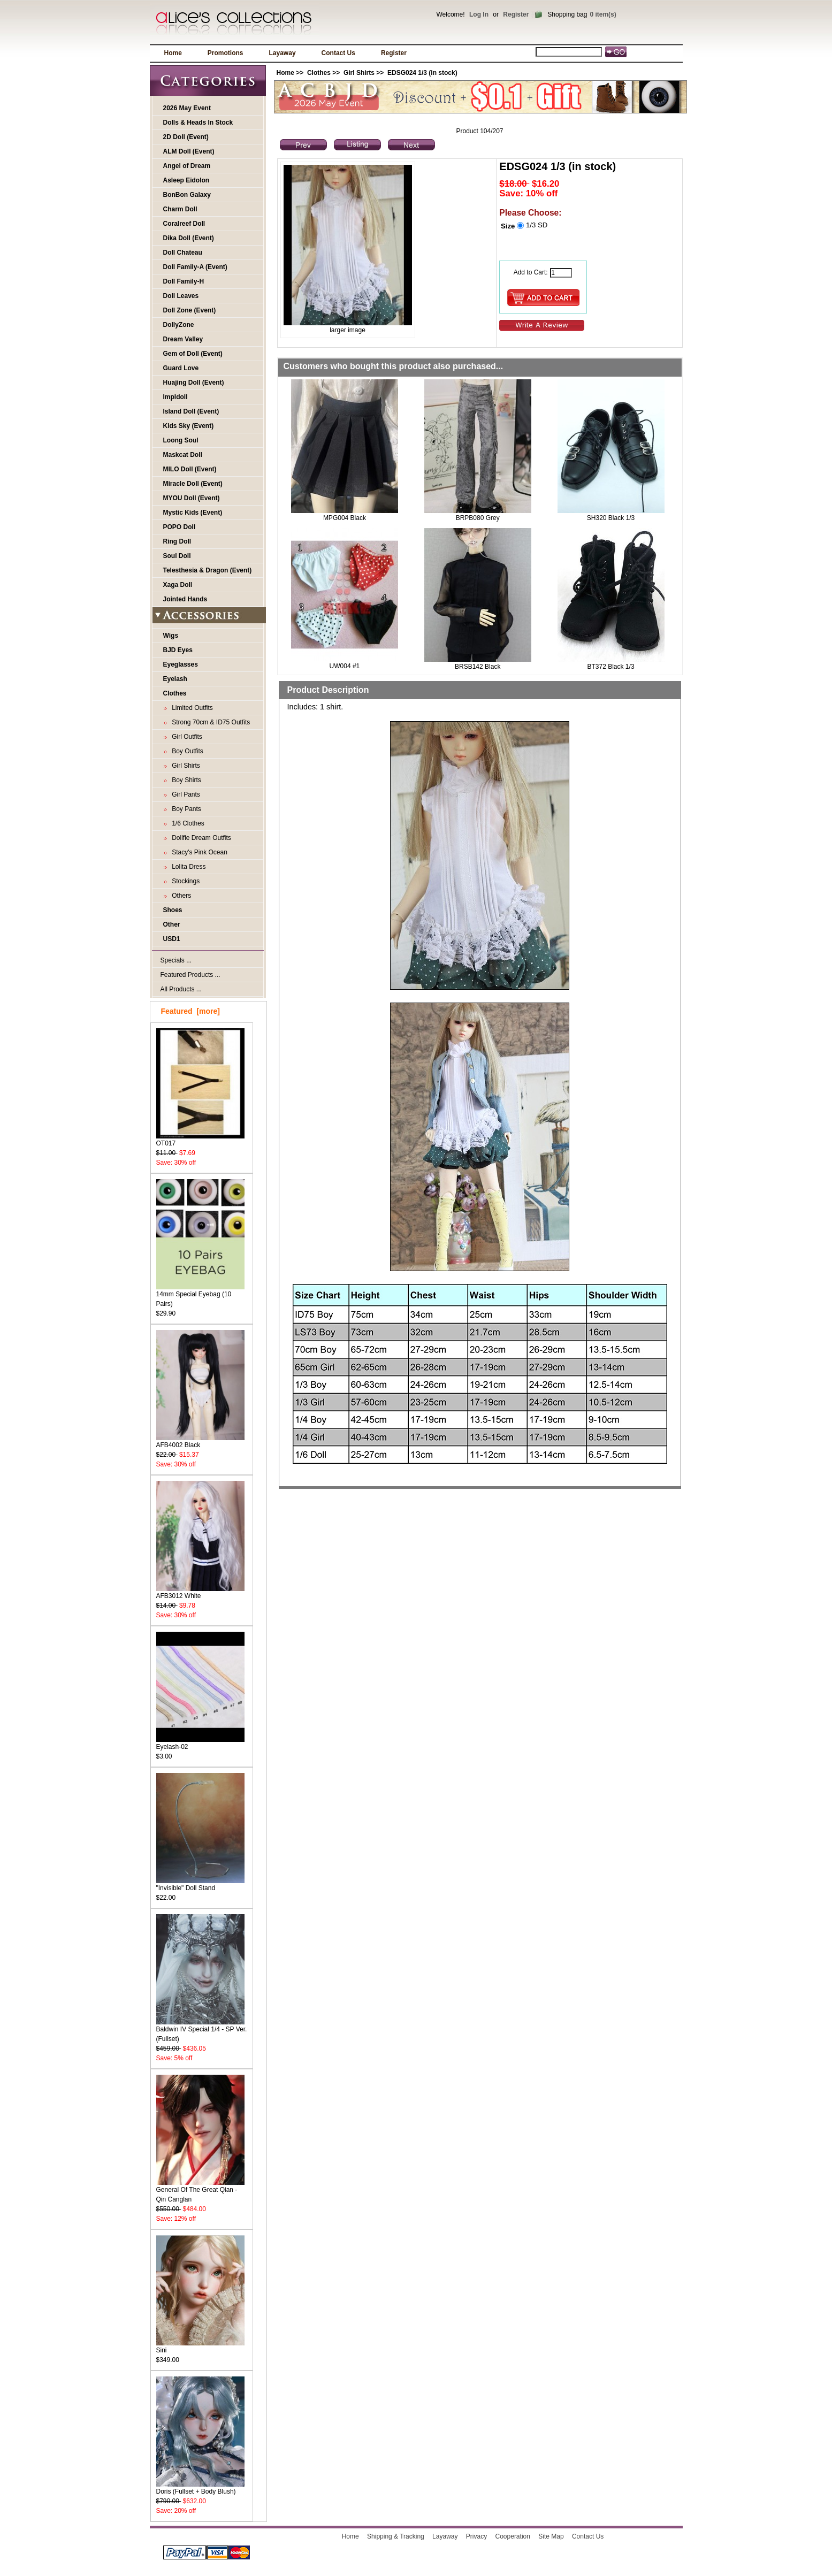 Image resolution: width=832 pixels, height=2576 pixels. I want to click on Kids Sky (Event), so click(188, 426).